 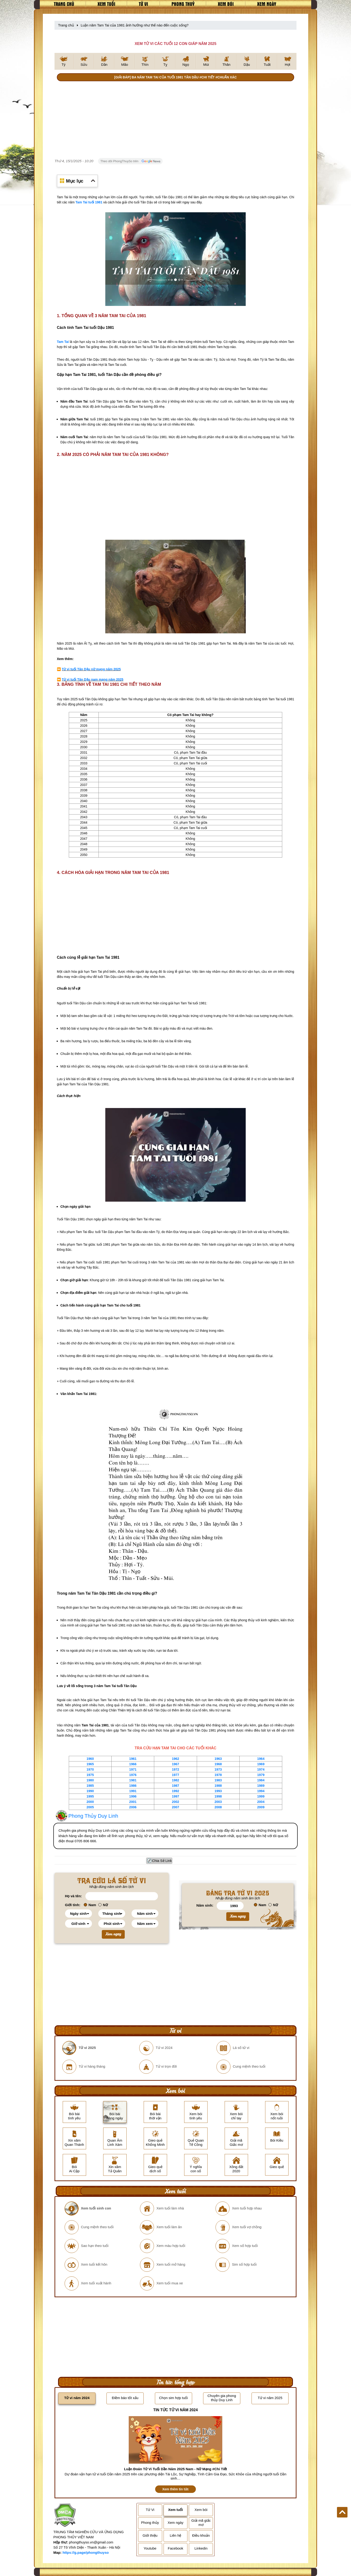 I want to click on Tử vi, so click(x=143, y=3).